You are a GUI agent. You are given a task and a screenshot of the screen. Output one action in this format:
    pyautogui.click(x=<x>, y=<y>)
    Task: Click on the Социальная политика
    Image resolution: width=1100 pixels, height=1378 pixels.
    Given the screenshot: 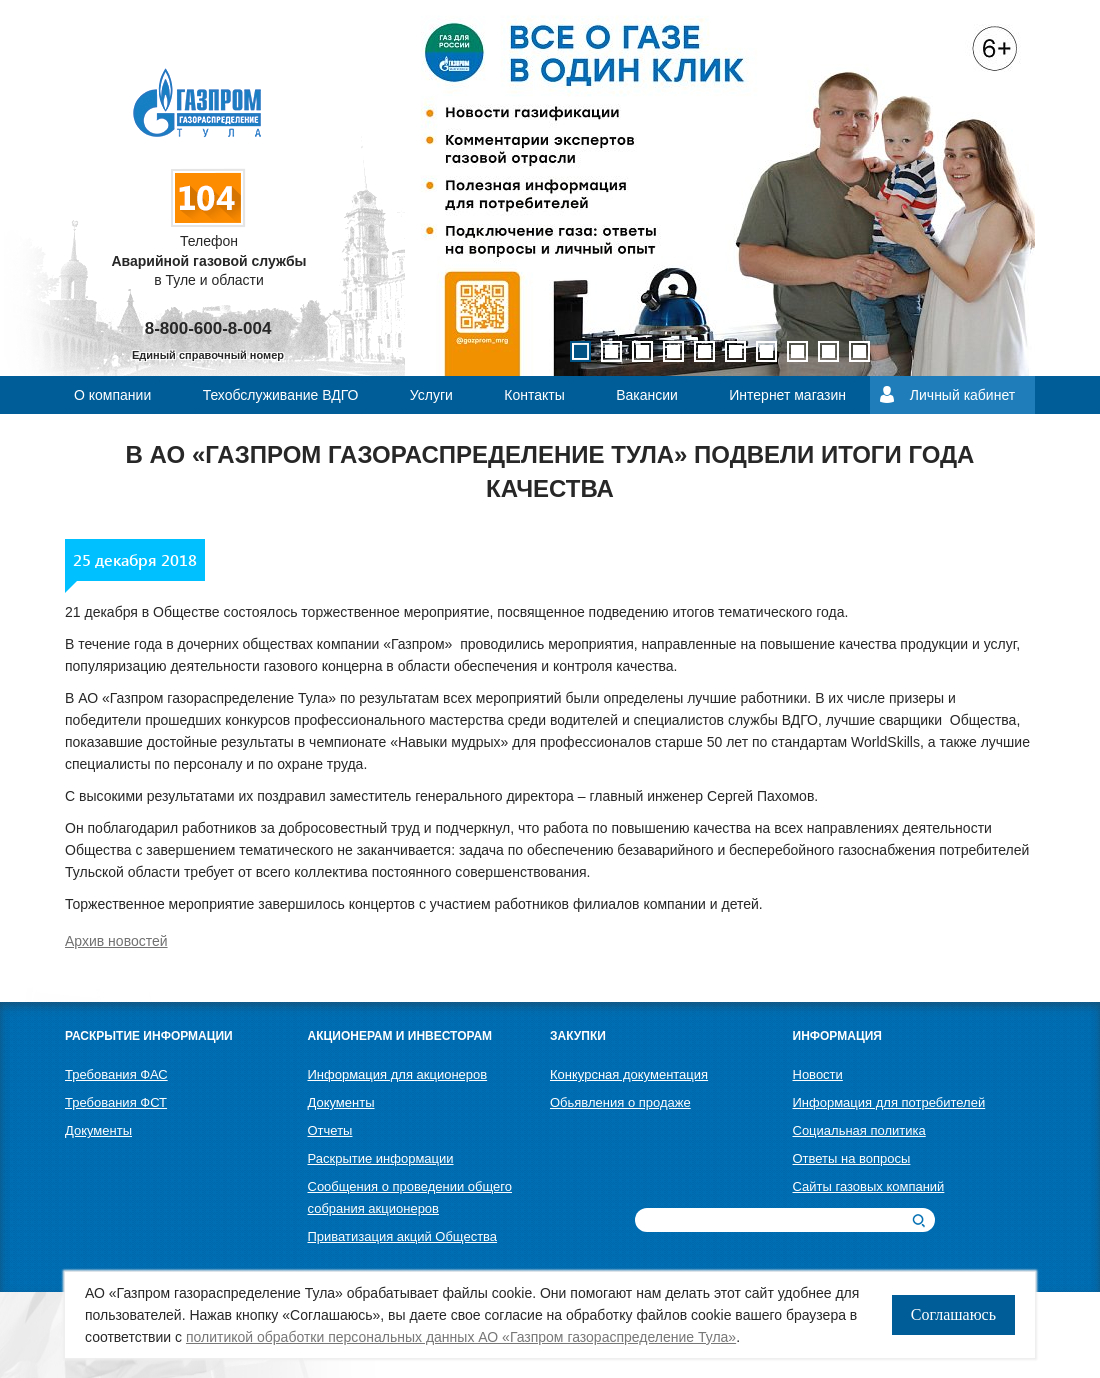 What is the action you would take?
    pyautogui.click(x=859, y=1130)
    